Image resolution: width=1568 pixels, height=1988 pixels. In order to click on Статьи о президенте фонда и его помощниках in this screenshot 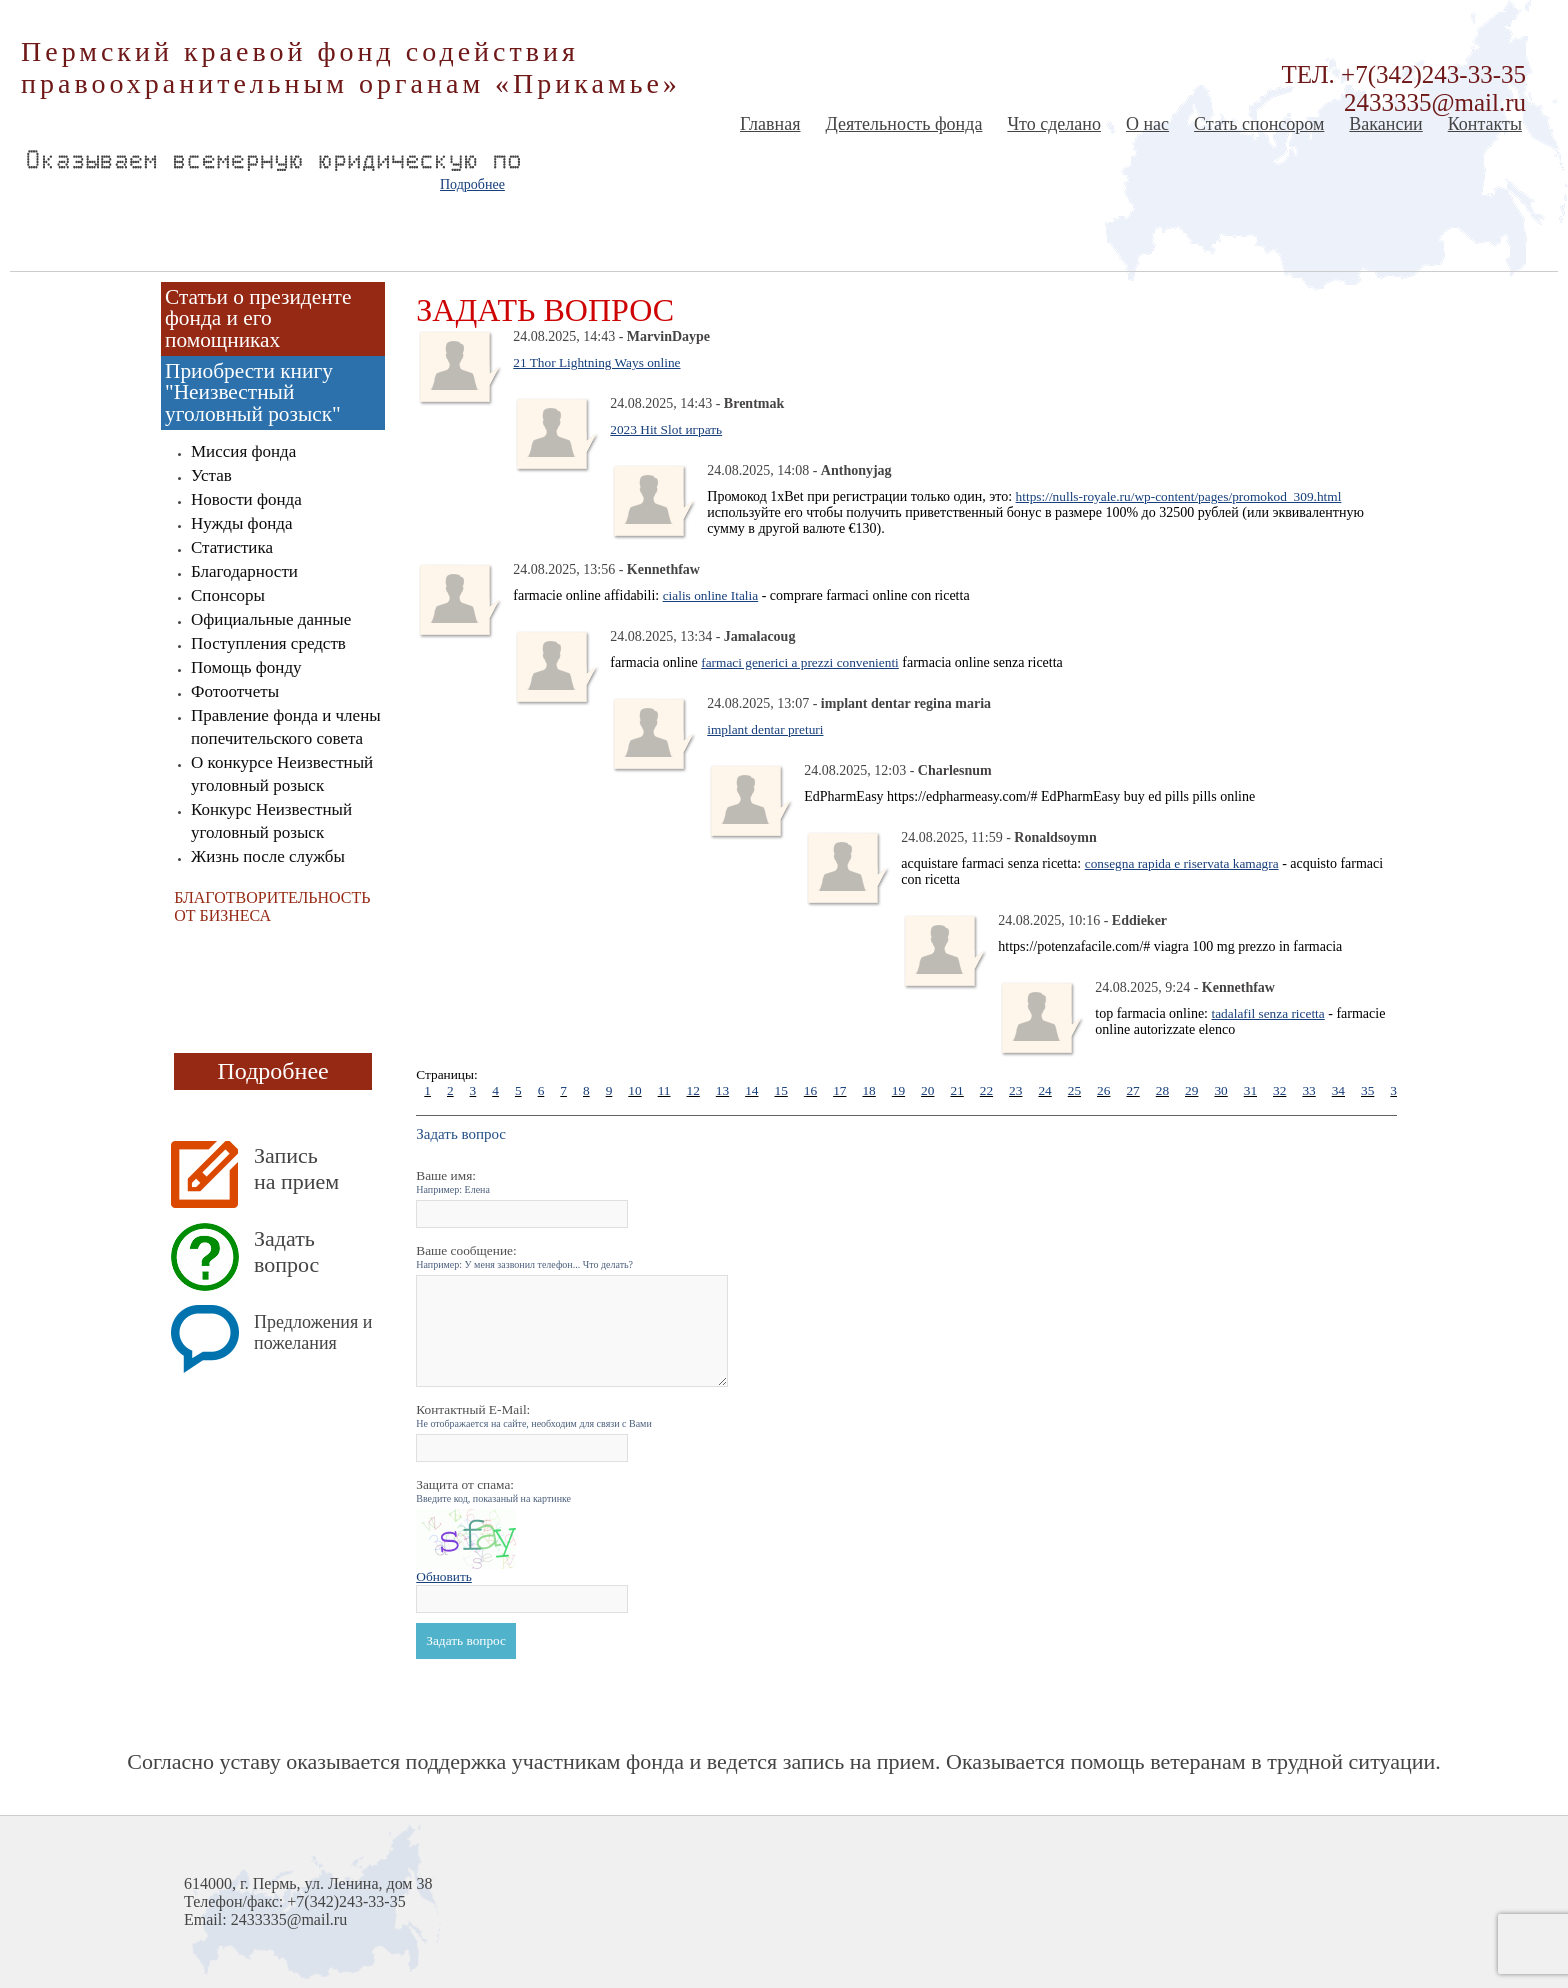, I will do `click(258, 318)`.